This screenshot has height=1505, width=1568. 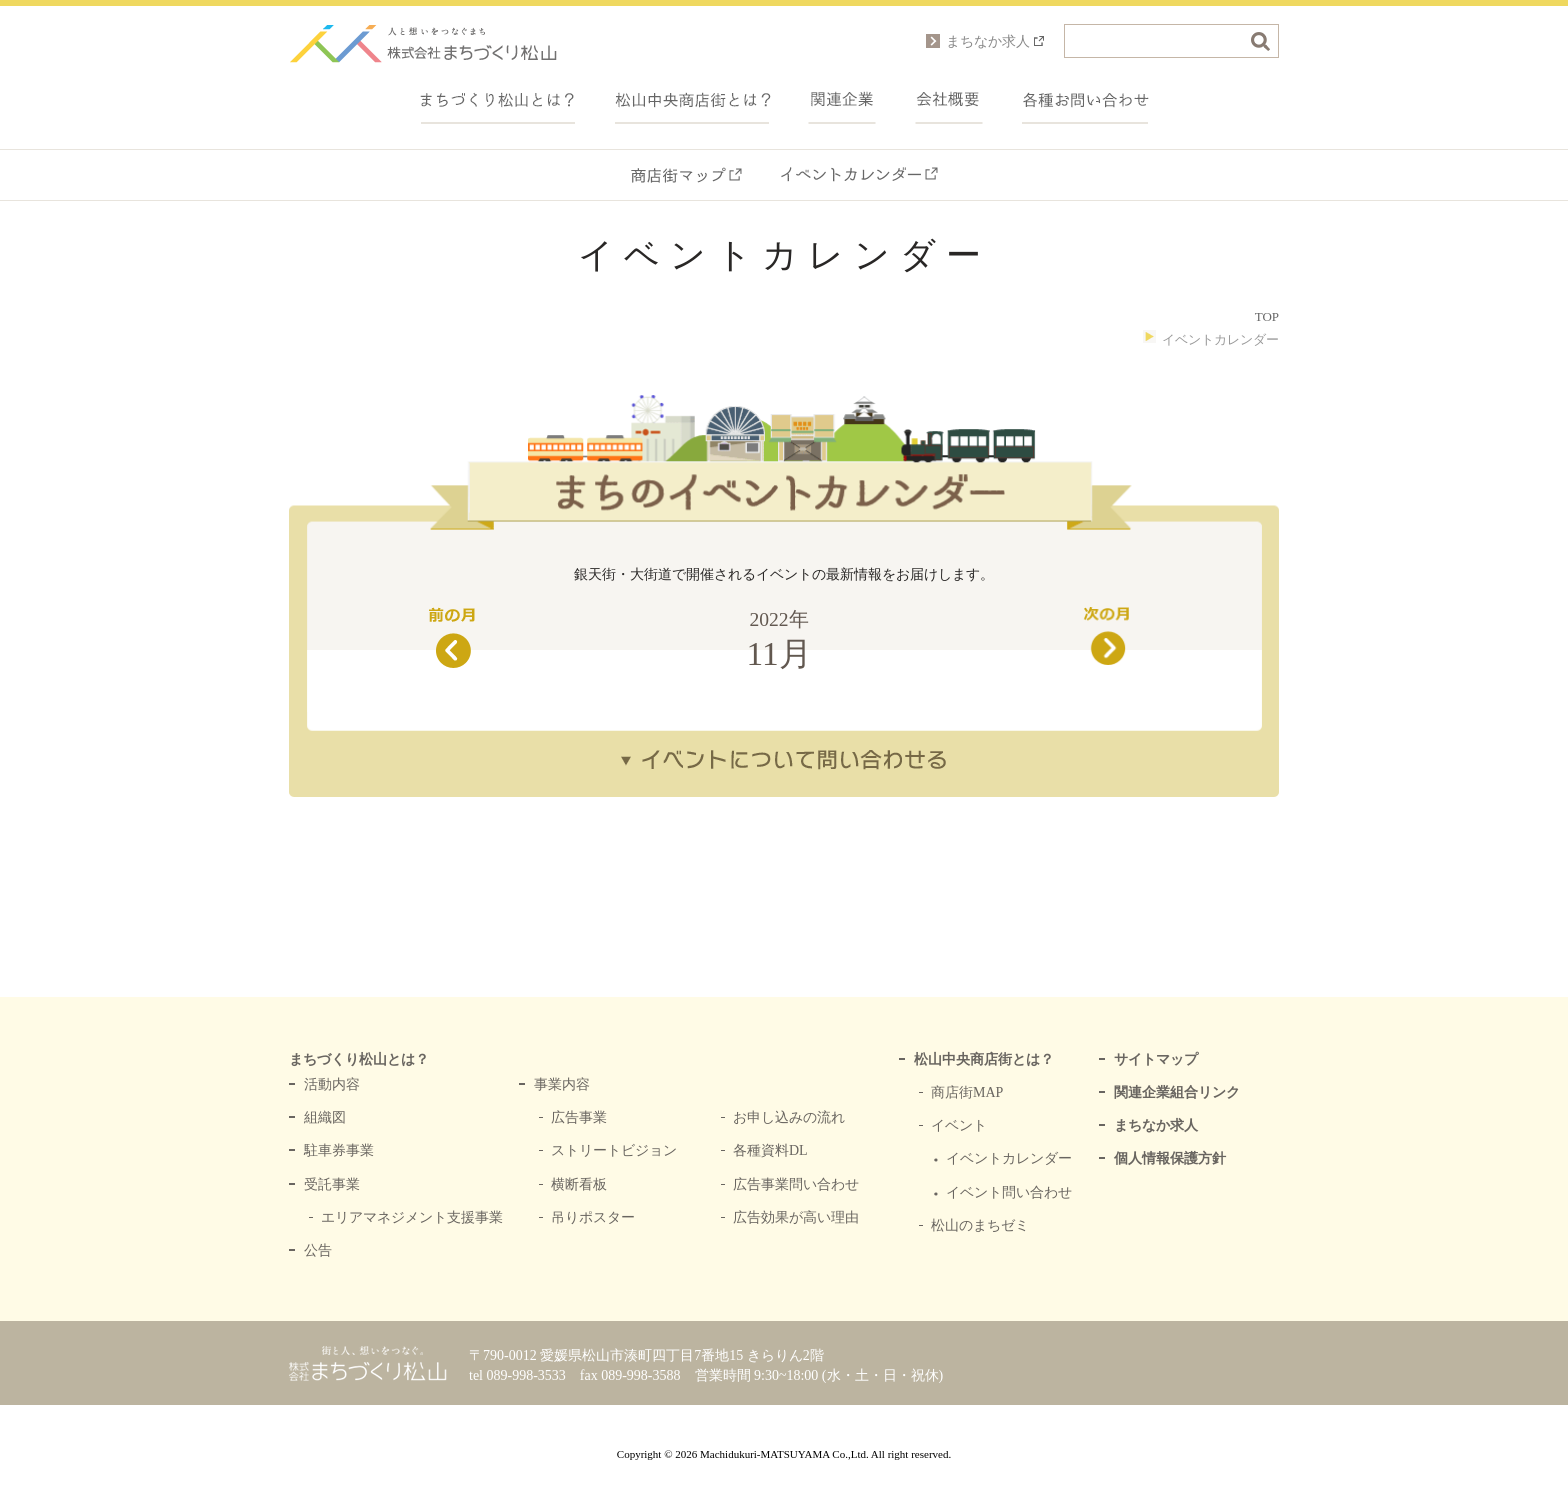 What do you see at coordinates (1177, 1092) in the screenshot?
I see `関連企業組合リンク` at bounding box center [1177, 1092].